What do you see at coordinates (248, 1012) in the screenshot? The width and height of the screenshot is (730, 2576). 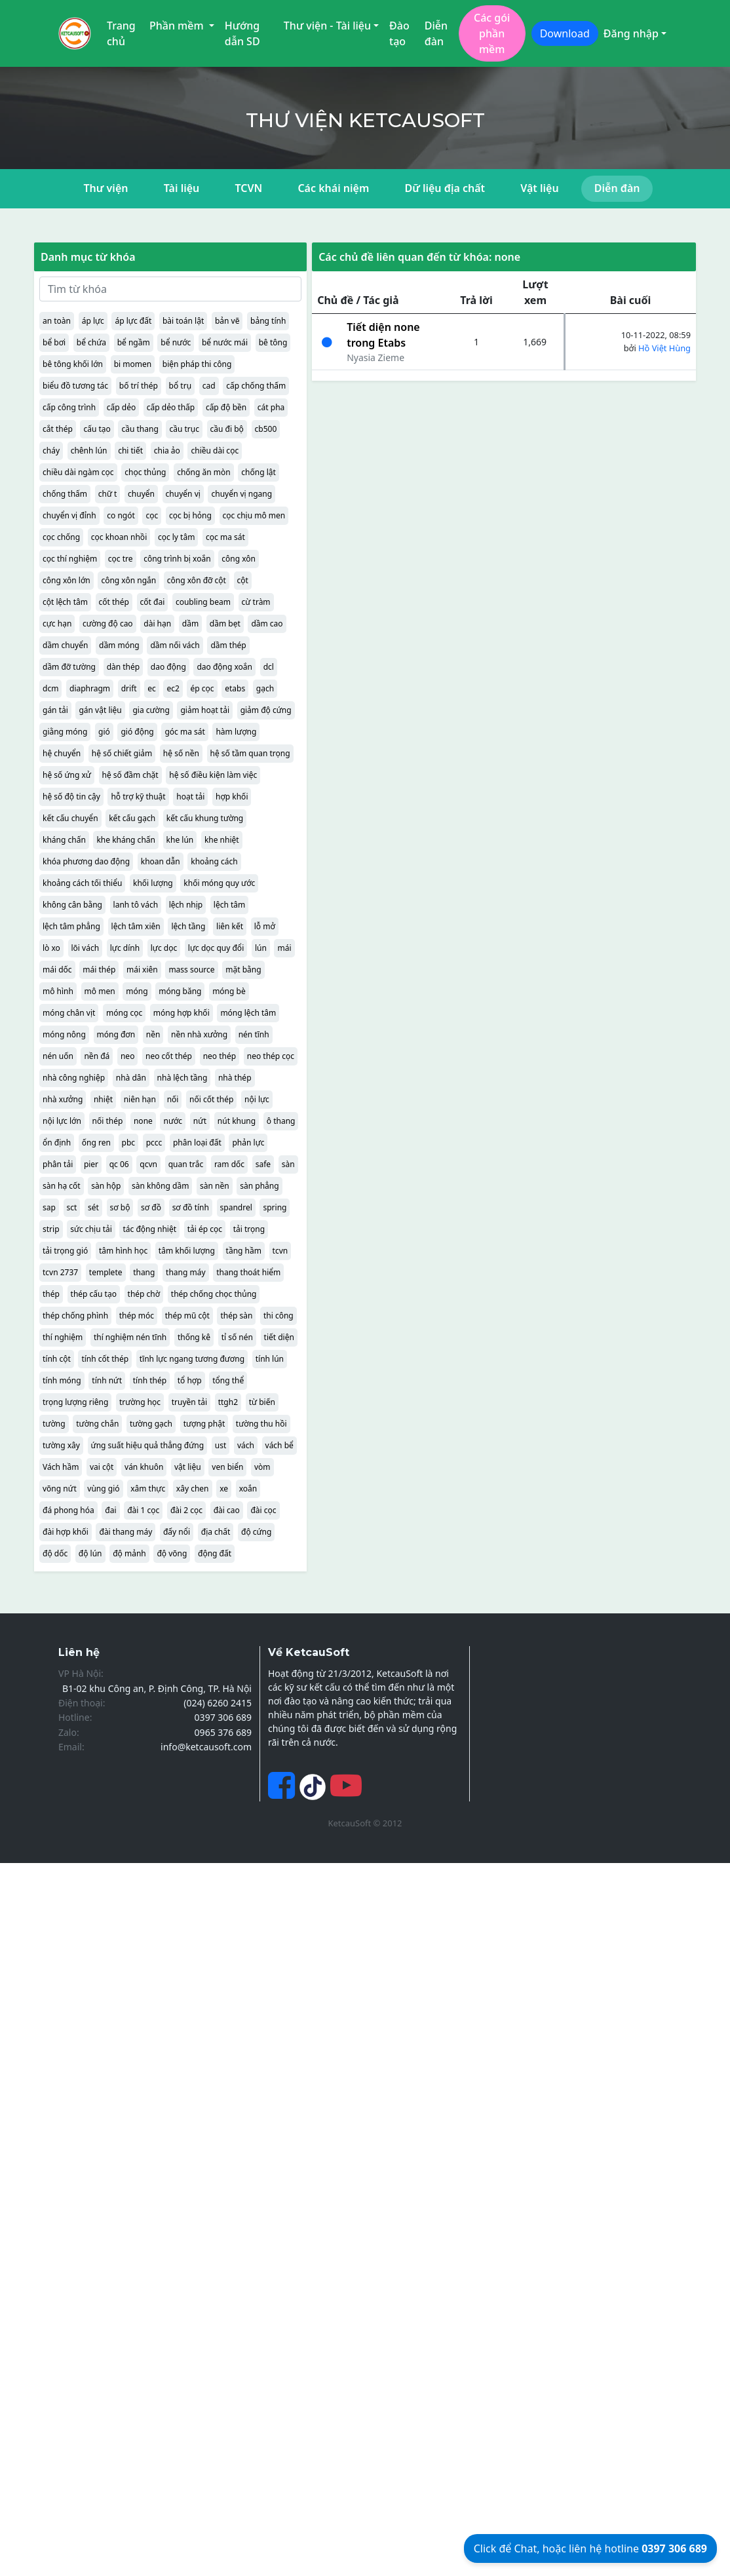 I see `móng lệch tâm` at bounding box center [248, 1012].